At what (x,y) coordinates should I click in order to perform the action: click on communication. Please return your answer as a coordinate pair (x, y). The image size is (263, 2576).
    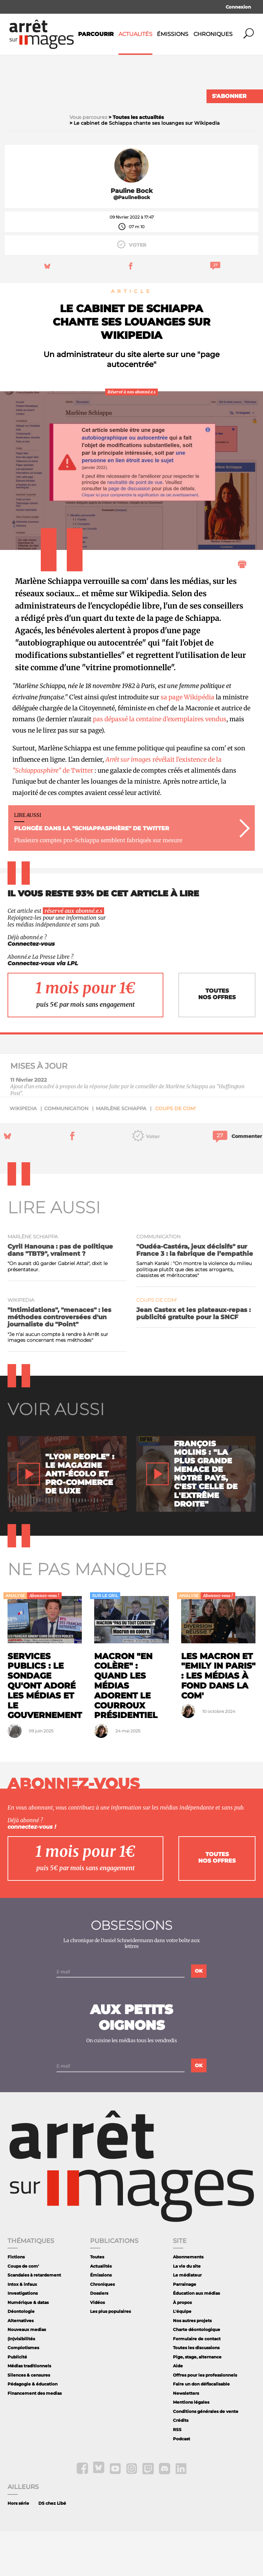
    Looking at the image, I should click on (66, 1153).